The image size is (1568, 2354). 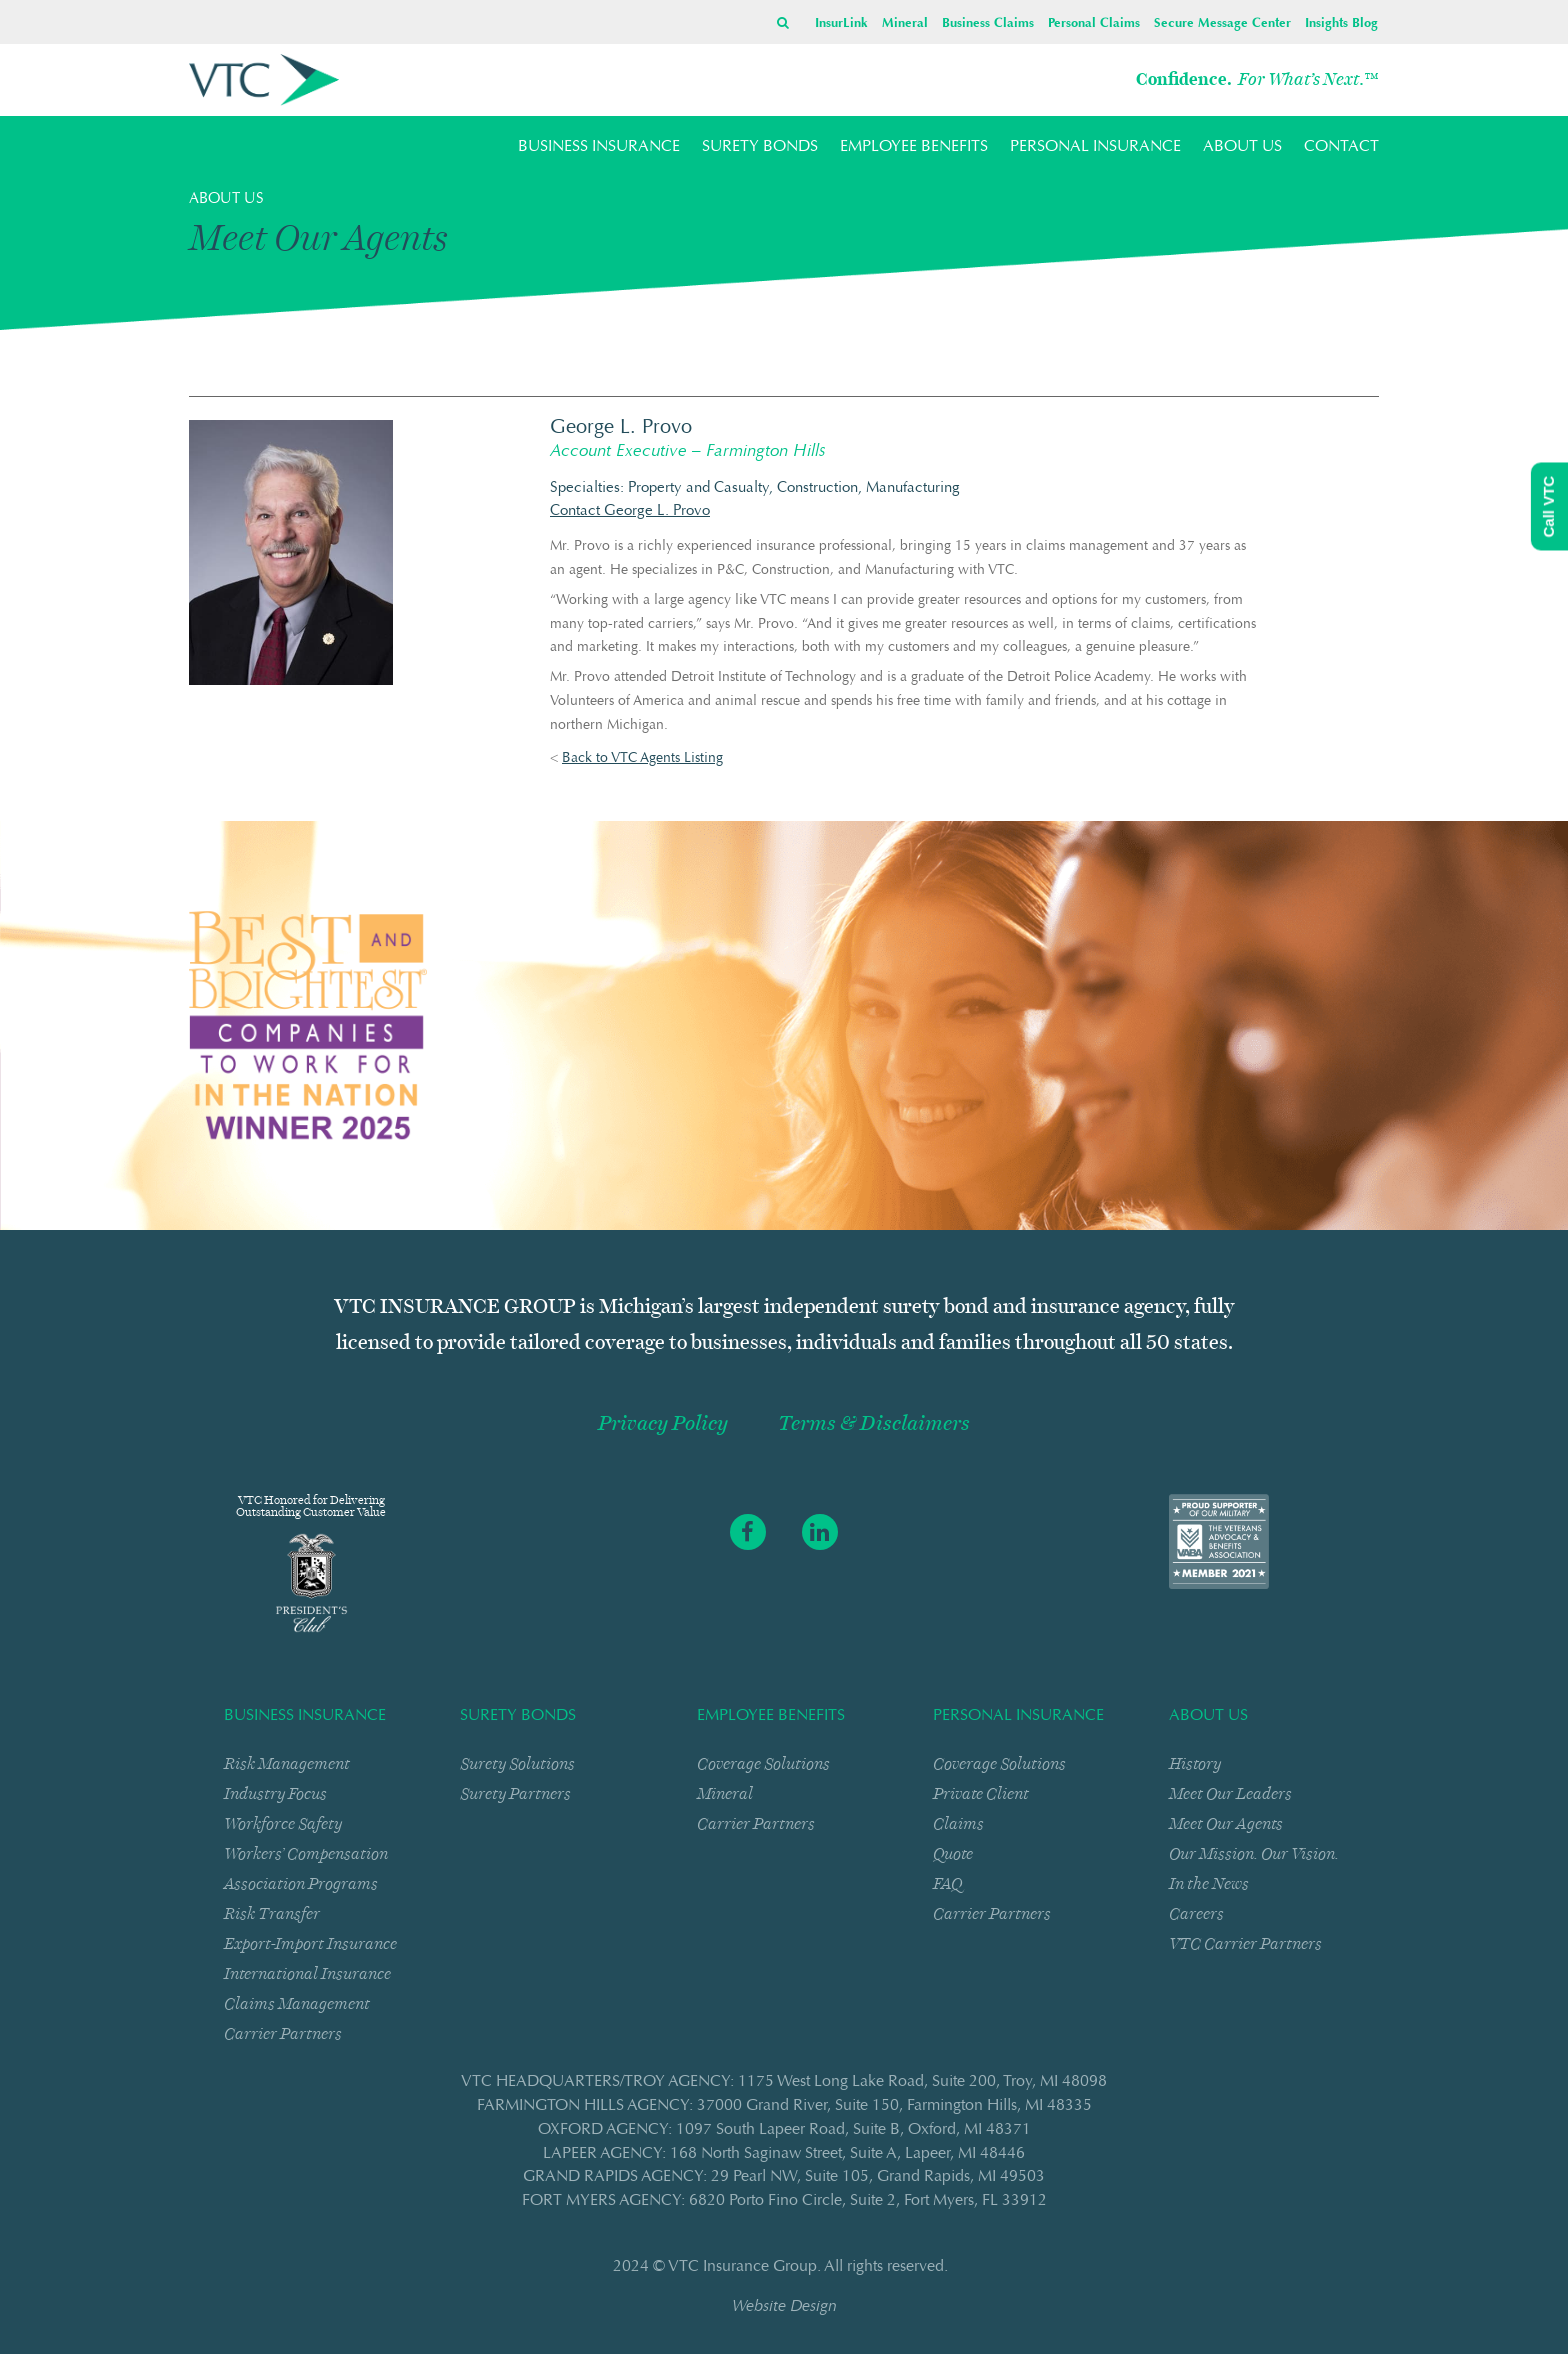 I want to click on GRAND RAPIDS AGENCY: 29 Pearl NWSuite 105Grand Rapids, MI 49503, so click(x=784, y=2177).